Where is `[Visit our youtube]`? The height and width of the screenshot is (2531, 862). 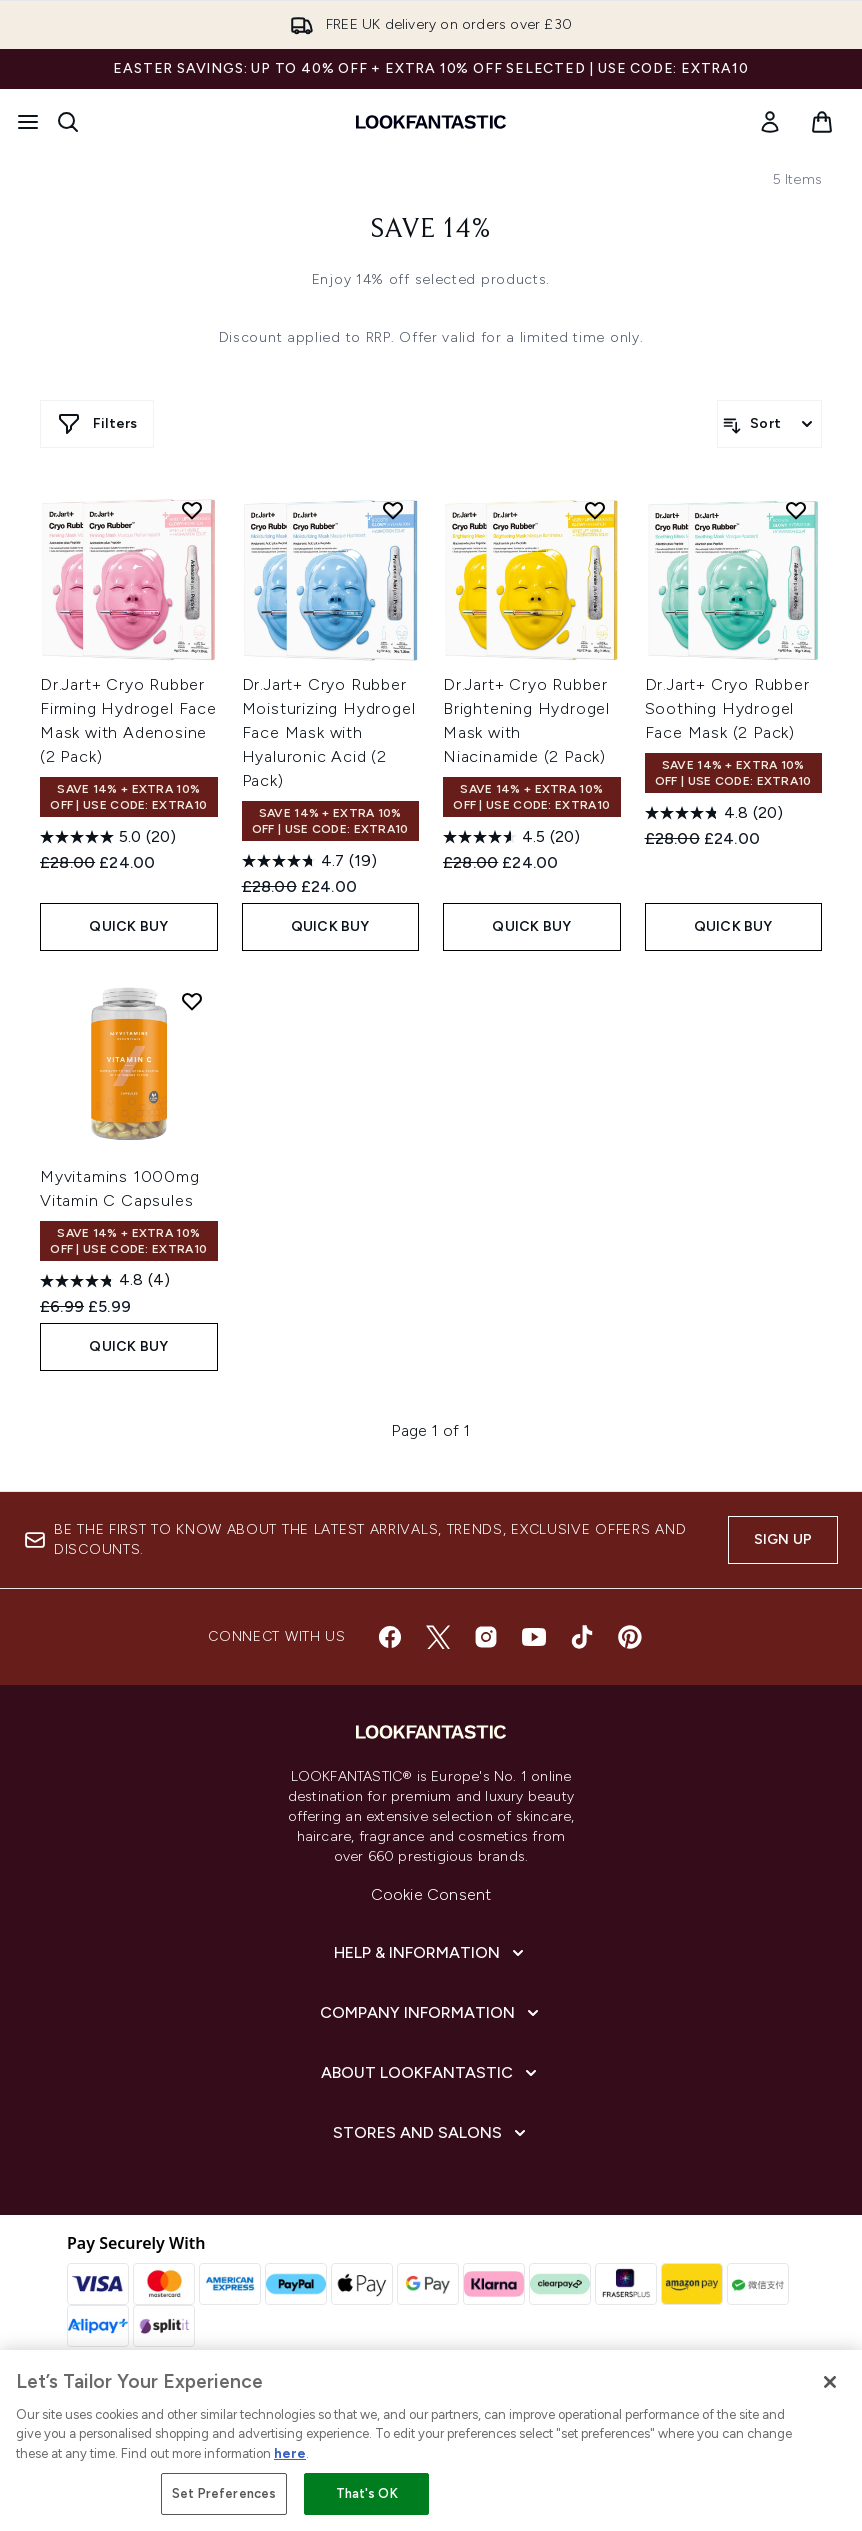
[Visit our youtube] is located at coordinates (534, 1637).